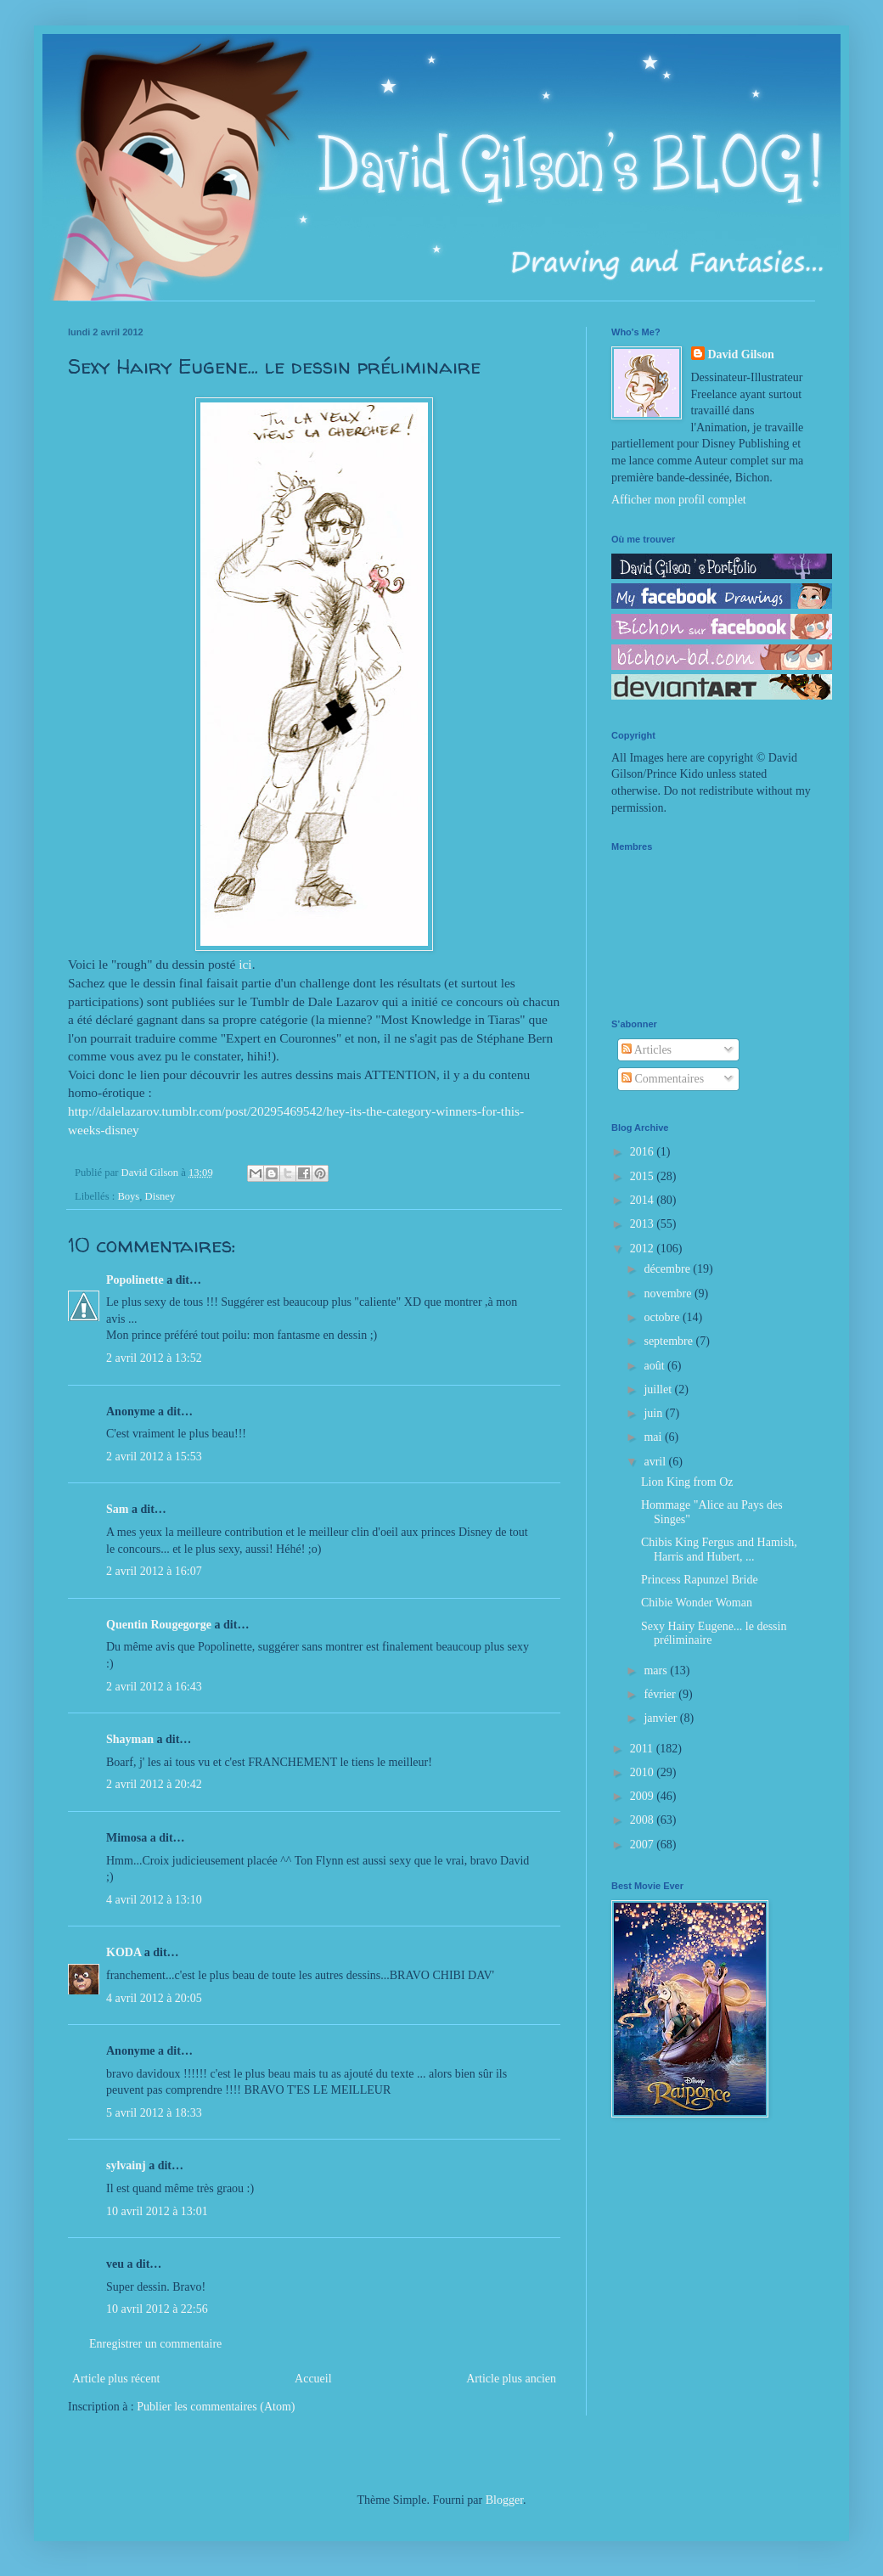  I want to click on 2007, so click(643, 1844).